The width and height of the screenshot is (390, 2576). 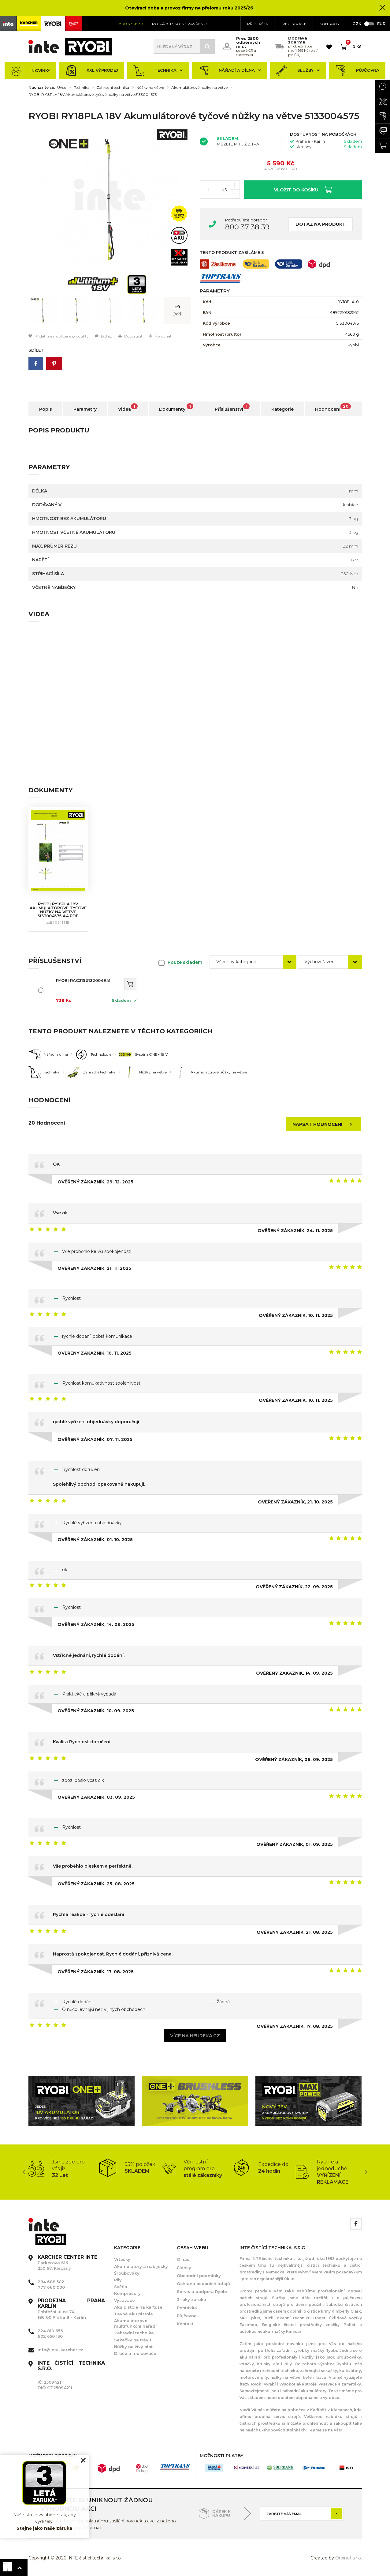 What do you see at coordinates (184, 2267) in the screenshot?
I see `Články` at bounding box center [184, 2267].